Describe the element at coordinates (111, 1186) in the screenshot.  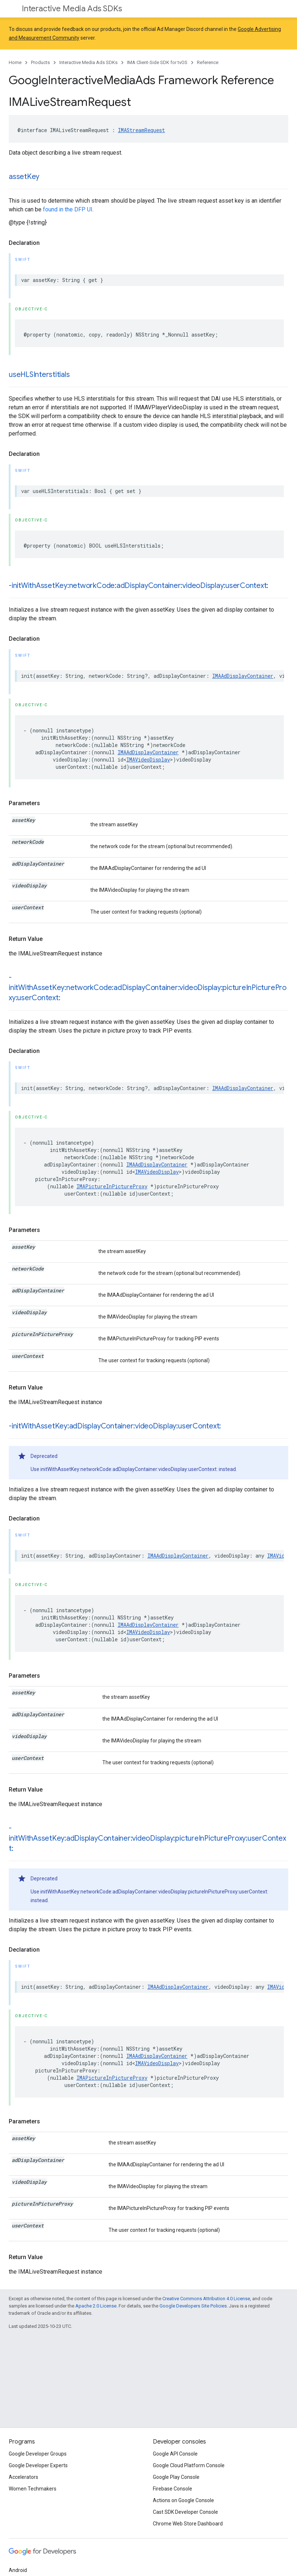
I see `IMAPictureInPictureProxy` at that location.